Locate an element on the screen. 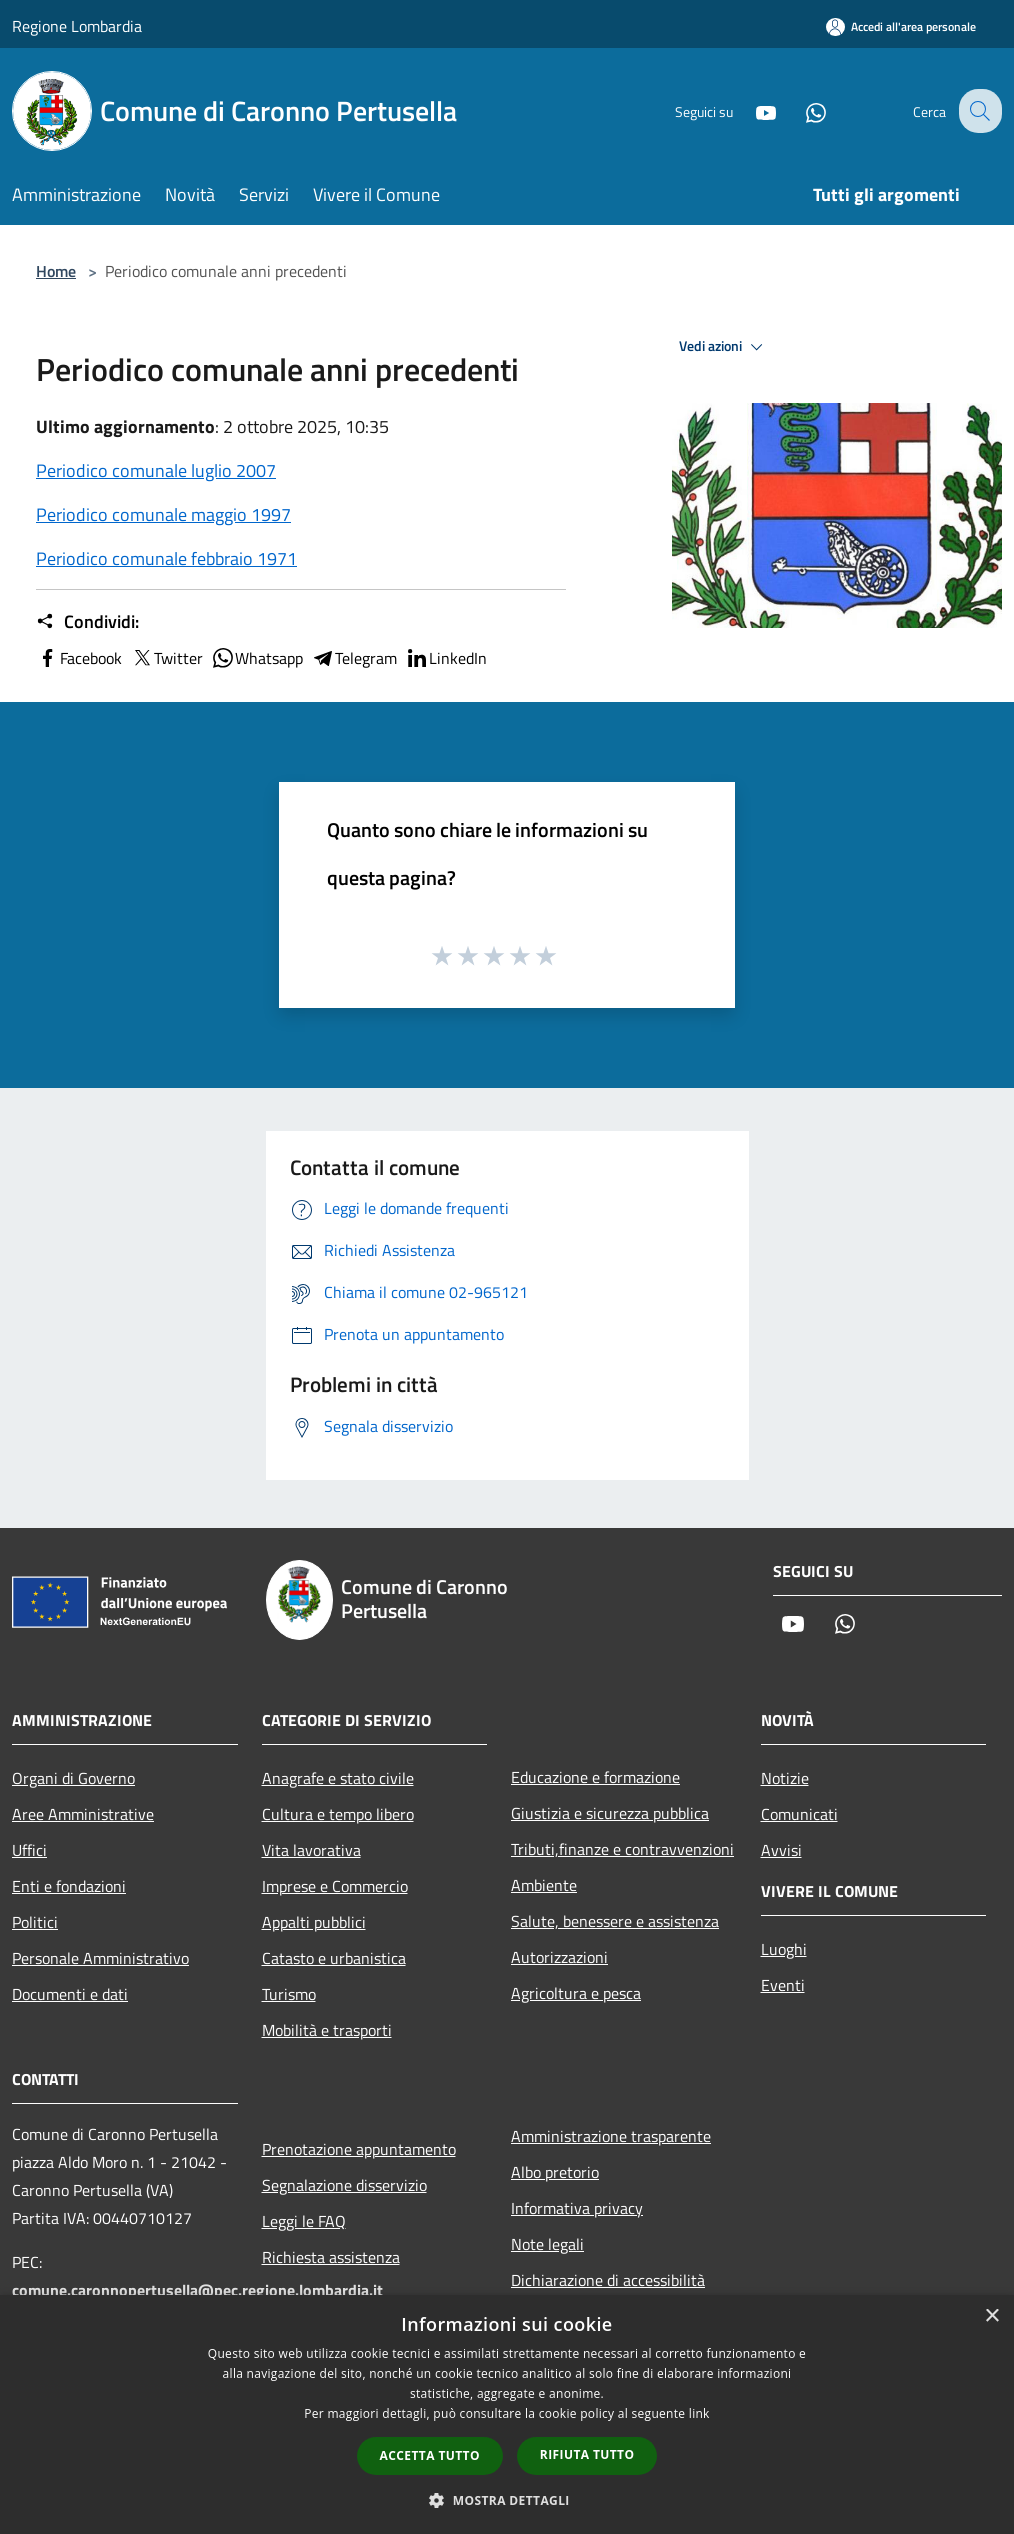 This screenshot has width=1014, height=2534. LinkedIn is located at coordinates (446, 658).